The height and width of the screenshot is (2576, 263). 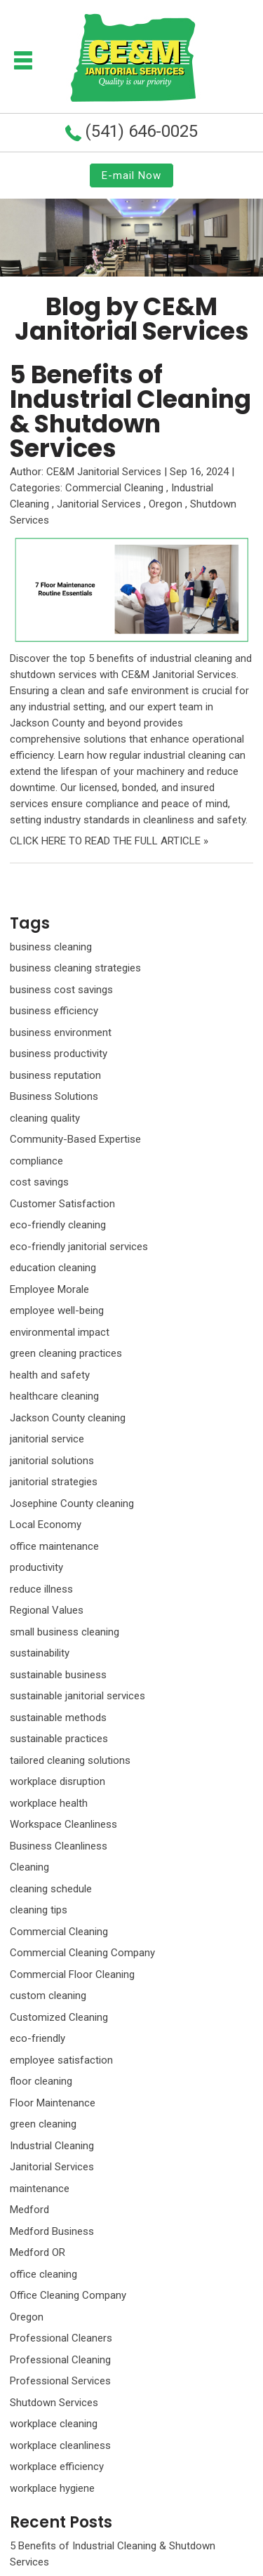 I want to click on reduce illness, so click(x=41, y=1589).